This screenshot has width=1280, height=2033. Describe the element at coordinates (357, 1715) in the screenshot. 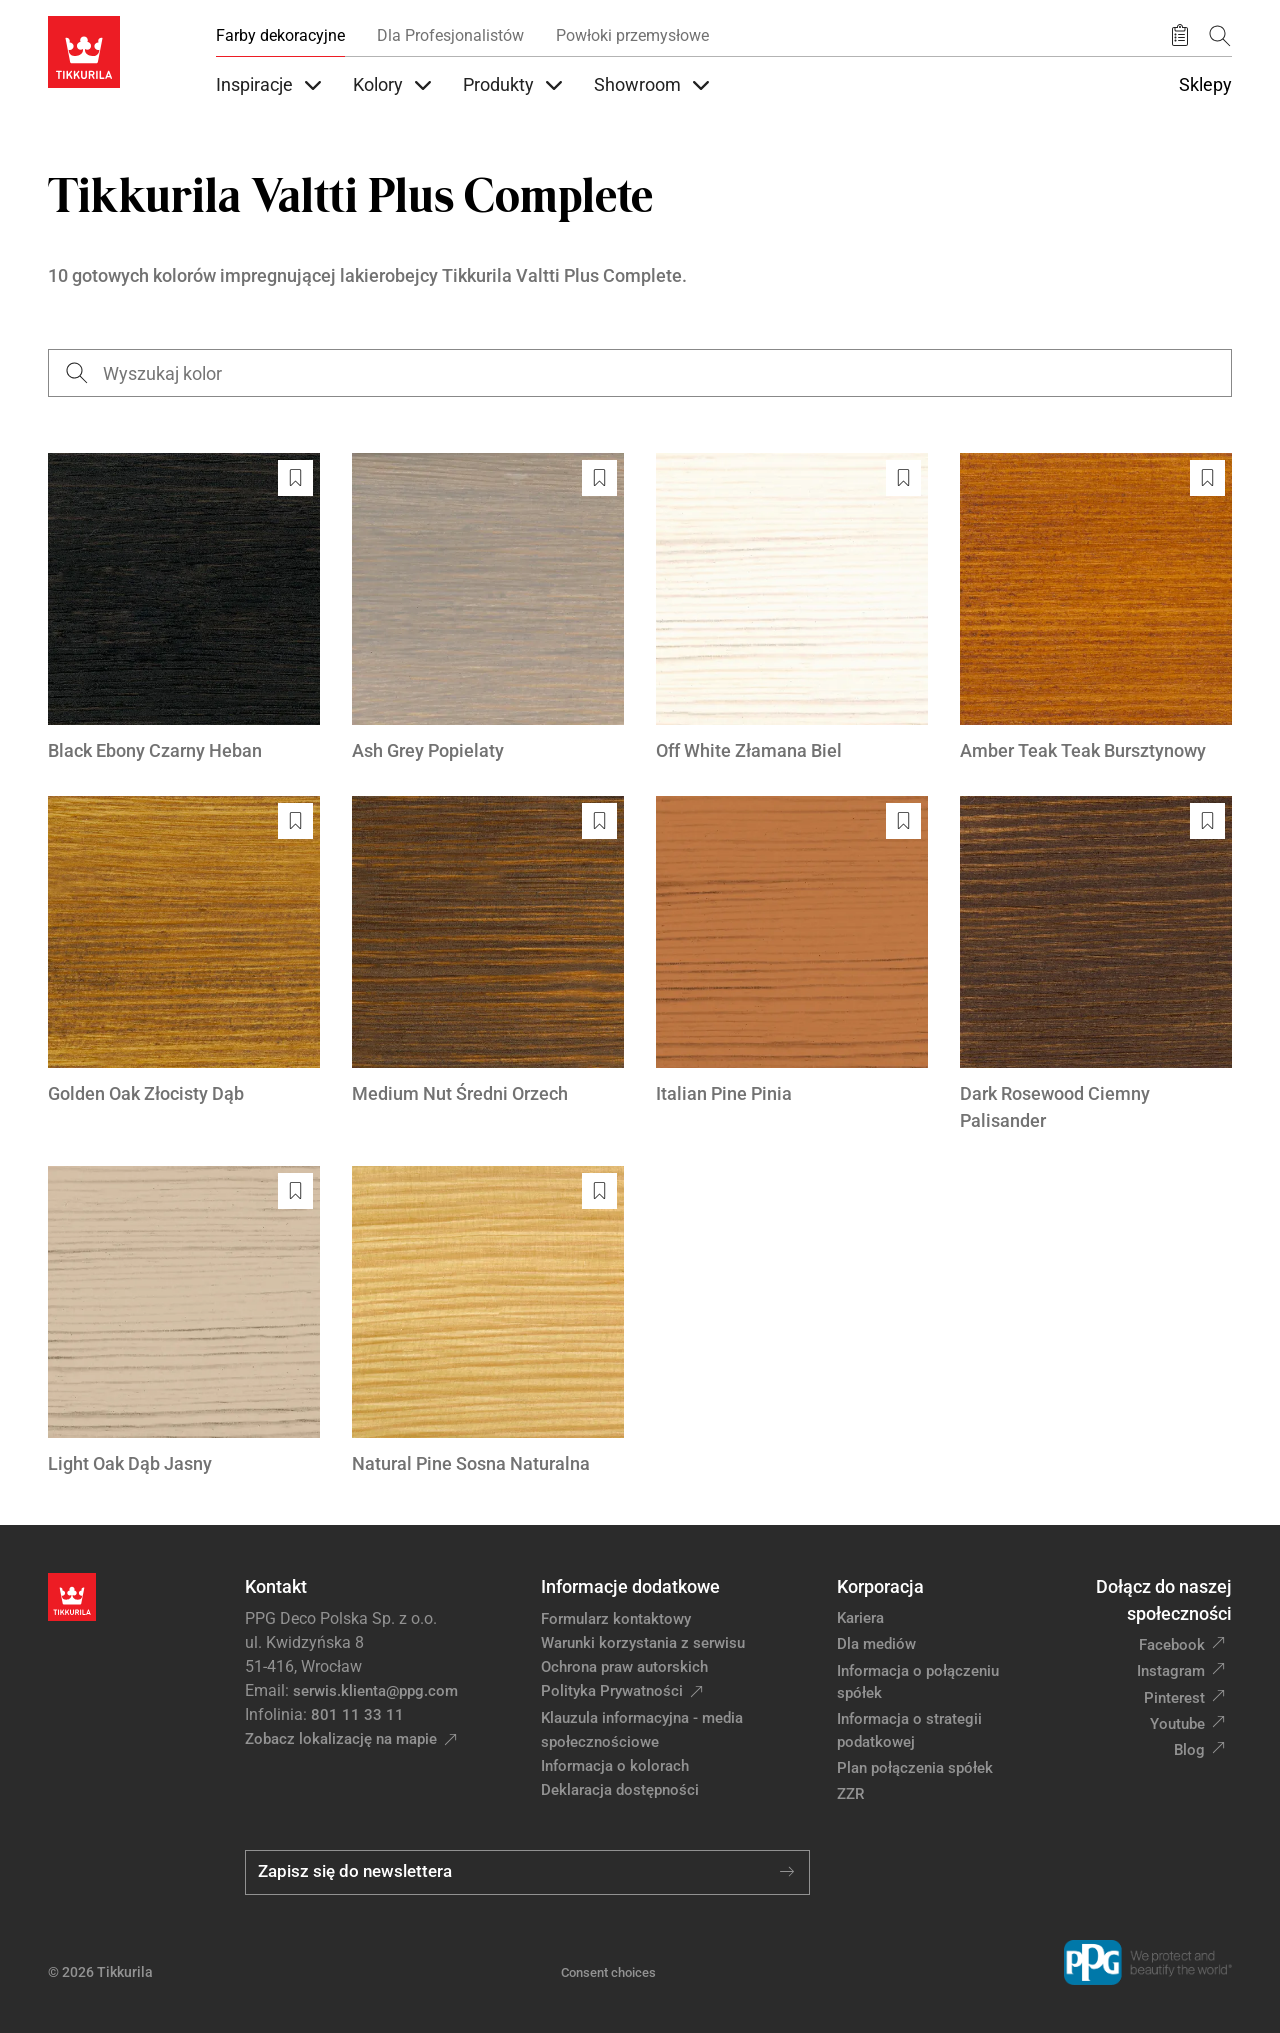

I see `801 11 33 11` at that location.